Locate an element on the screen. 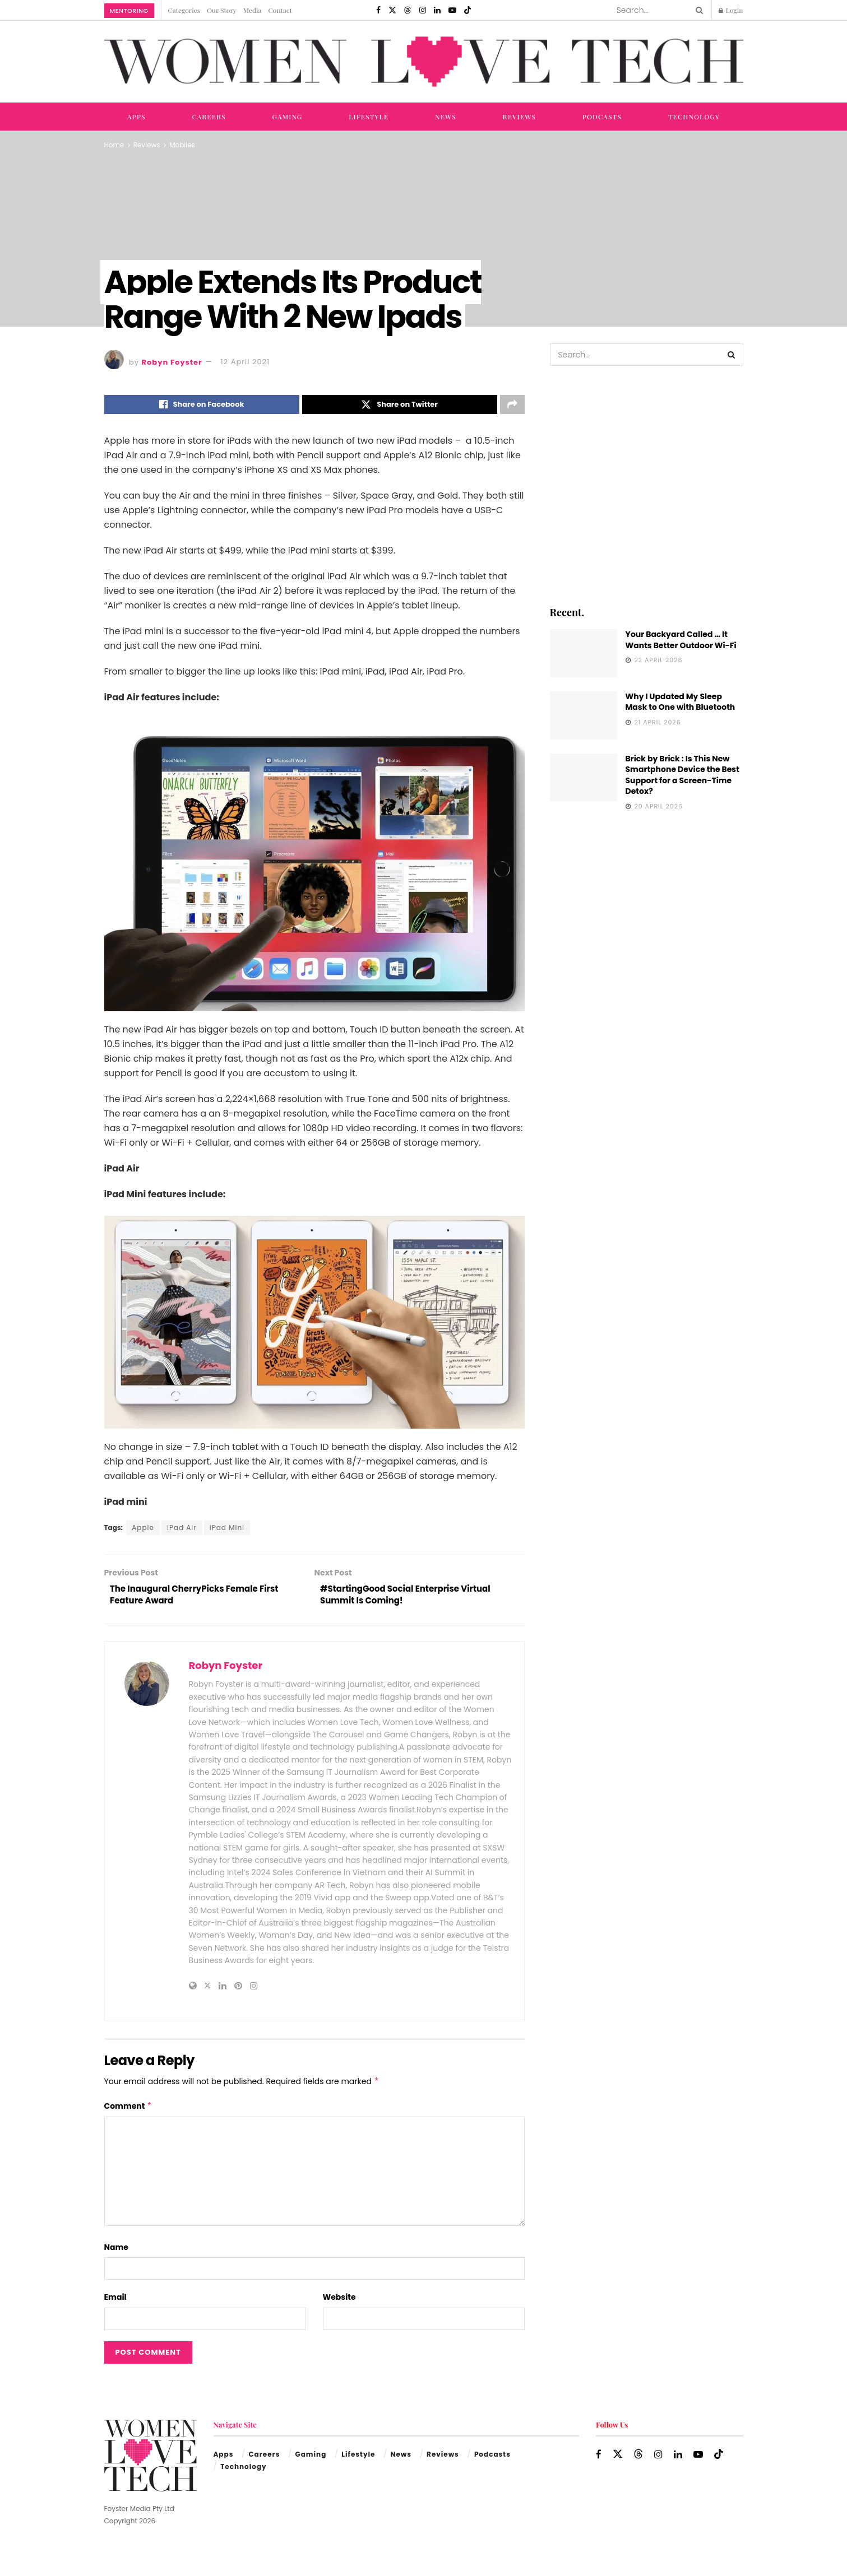 The image size is (847, 2576). [Visit Homepage] is located at coordinates (423, 62).